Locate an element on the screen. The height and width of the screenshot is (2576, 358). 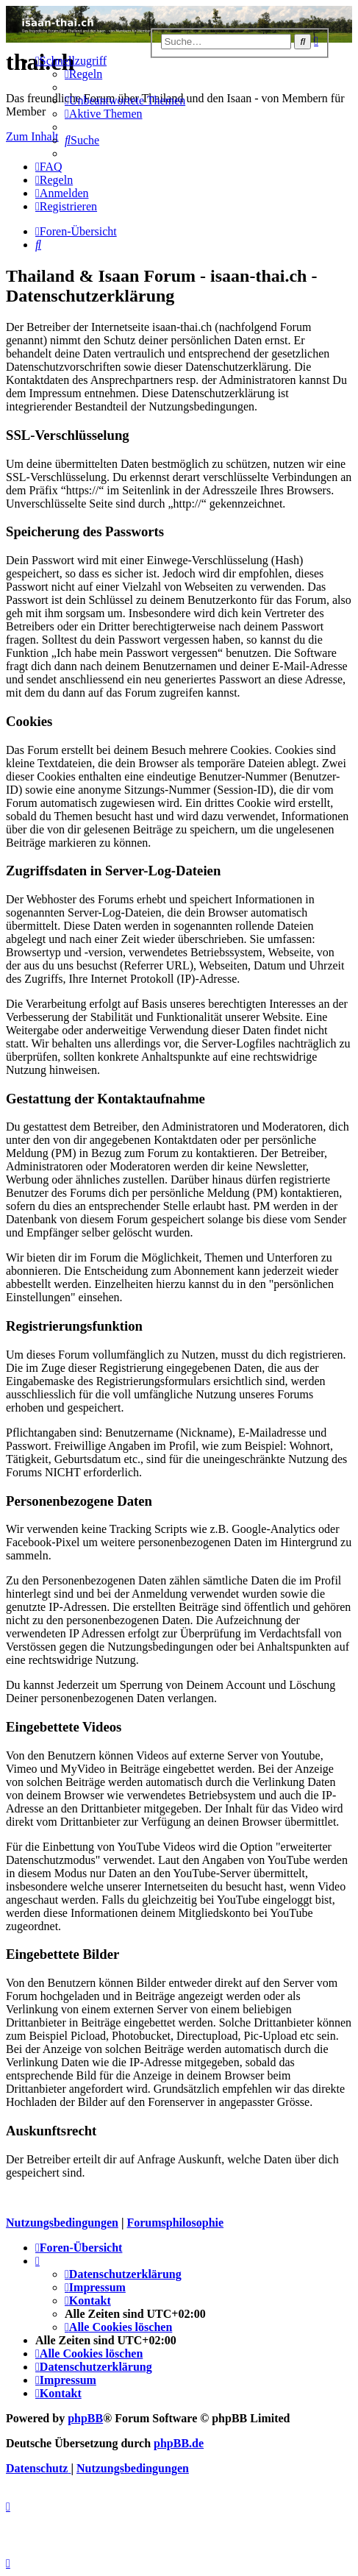
phpBB is located at coordinates (85, 2418).